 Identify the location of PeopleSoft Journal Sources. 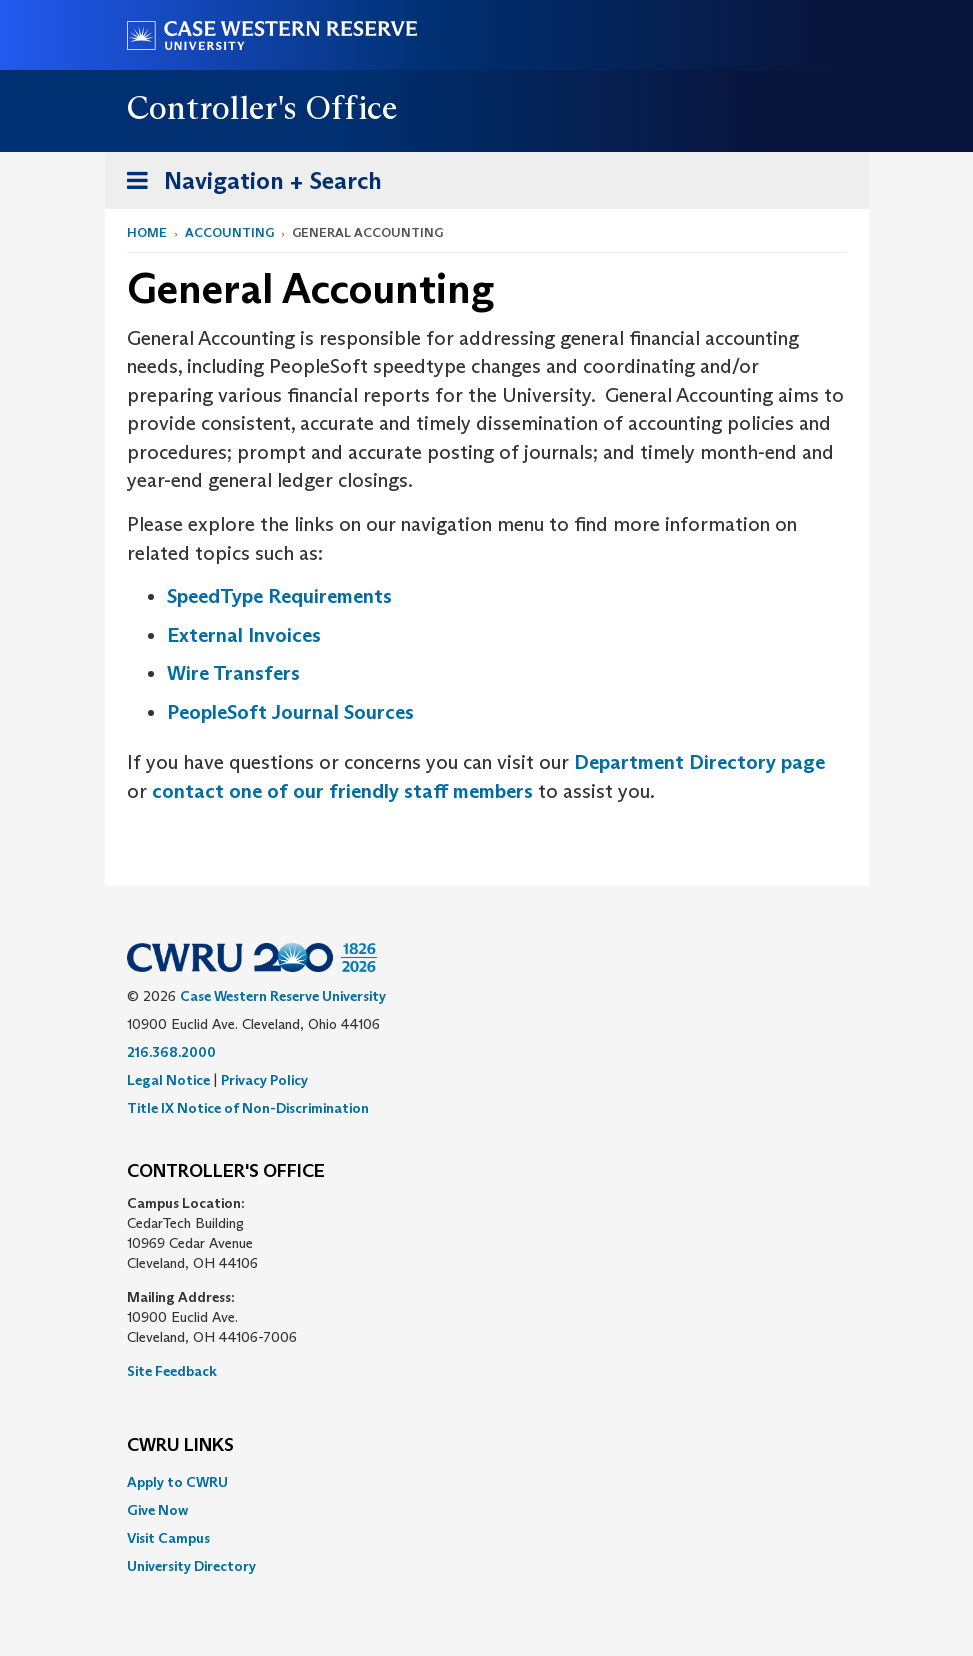
(290, 712).